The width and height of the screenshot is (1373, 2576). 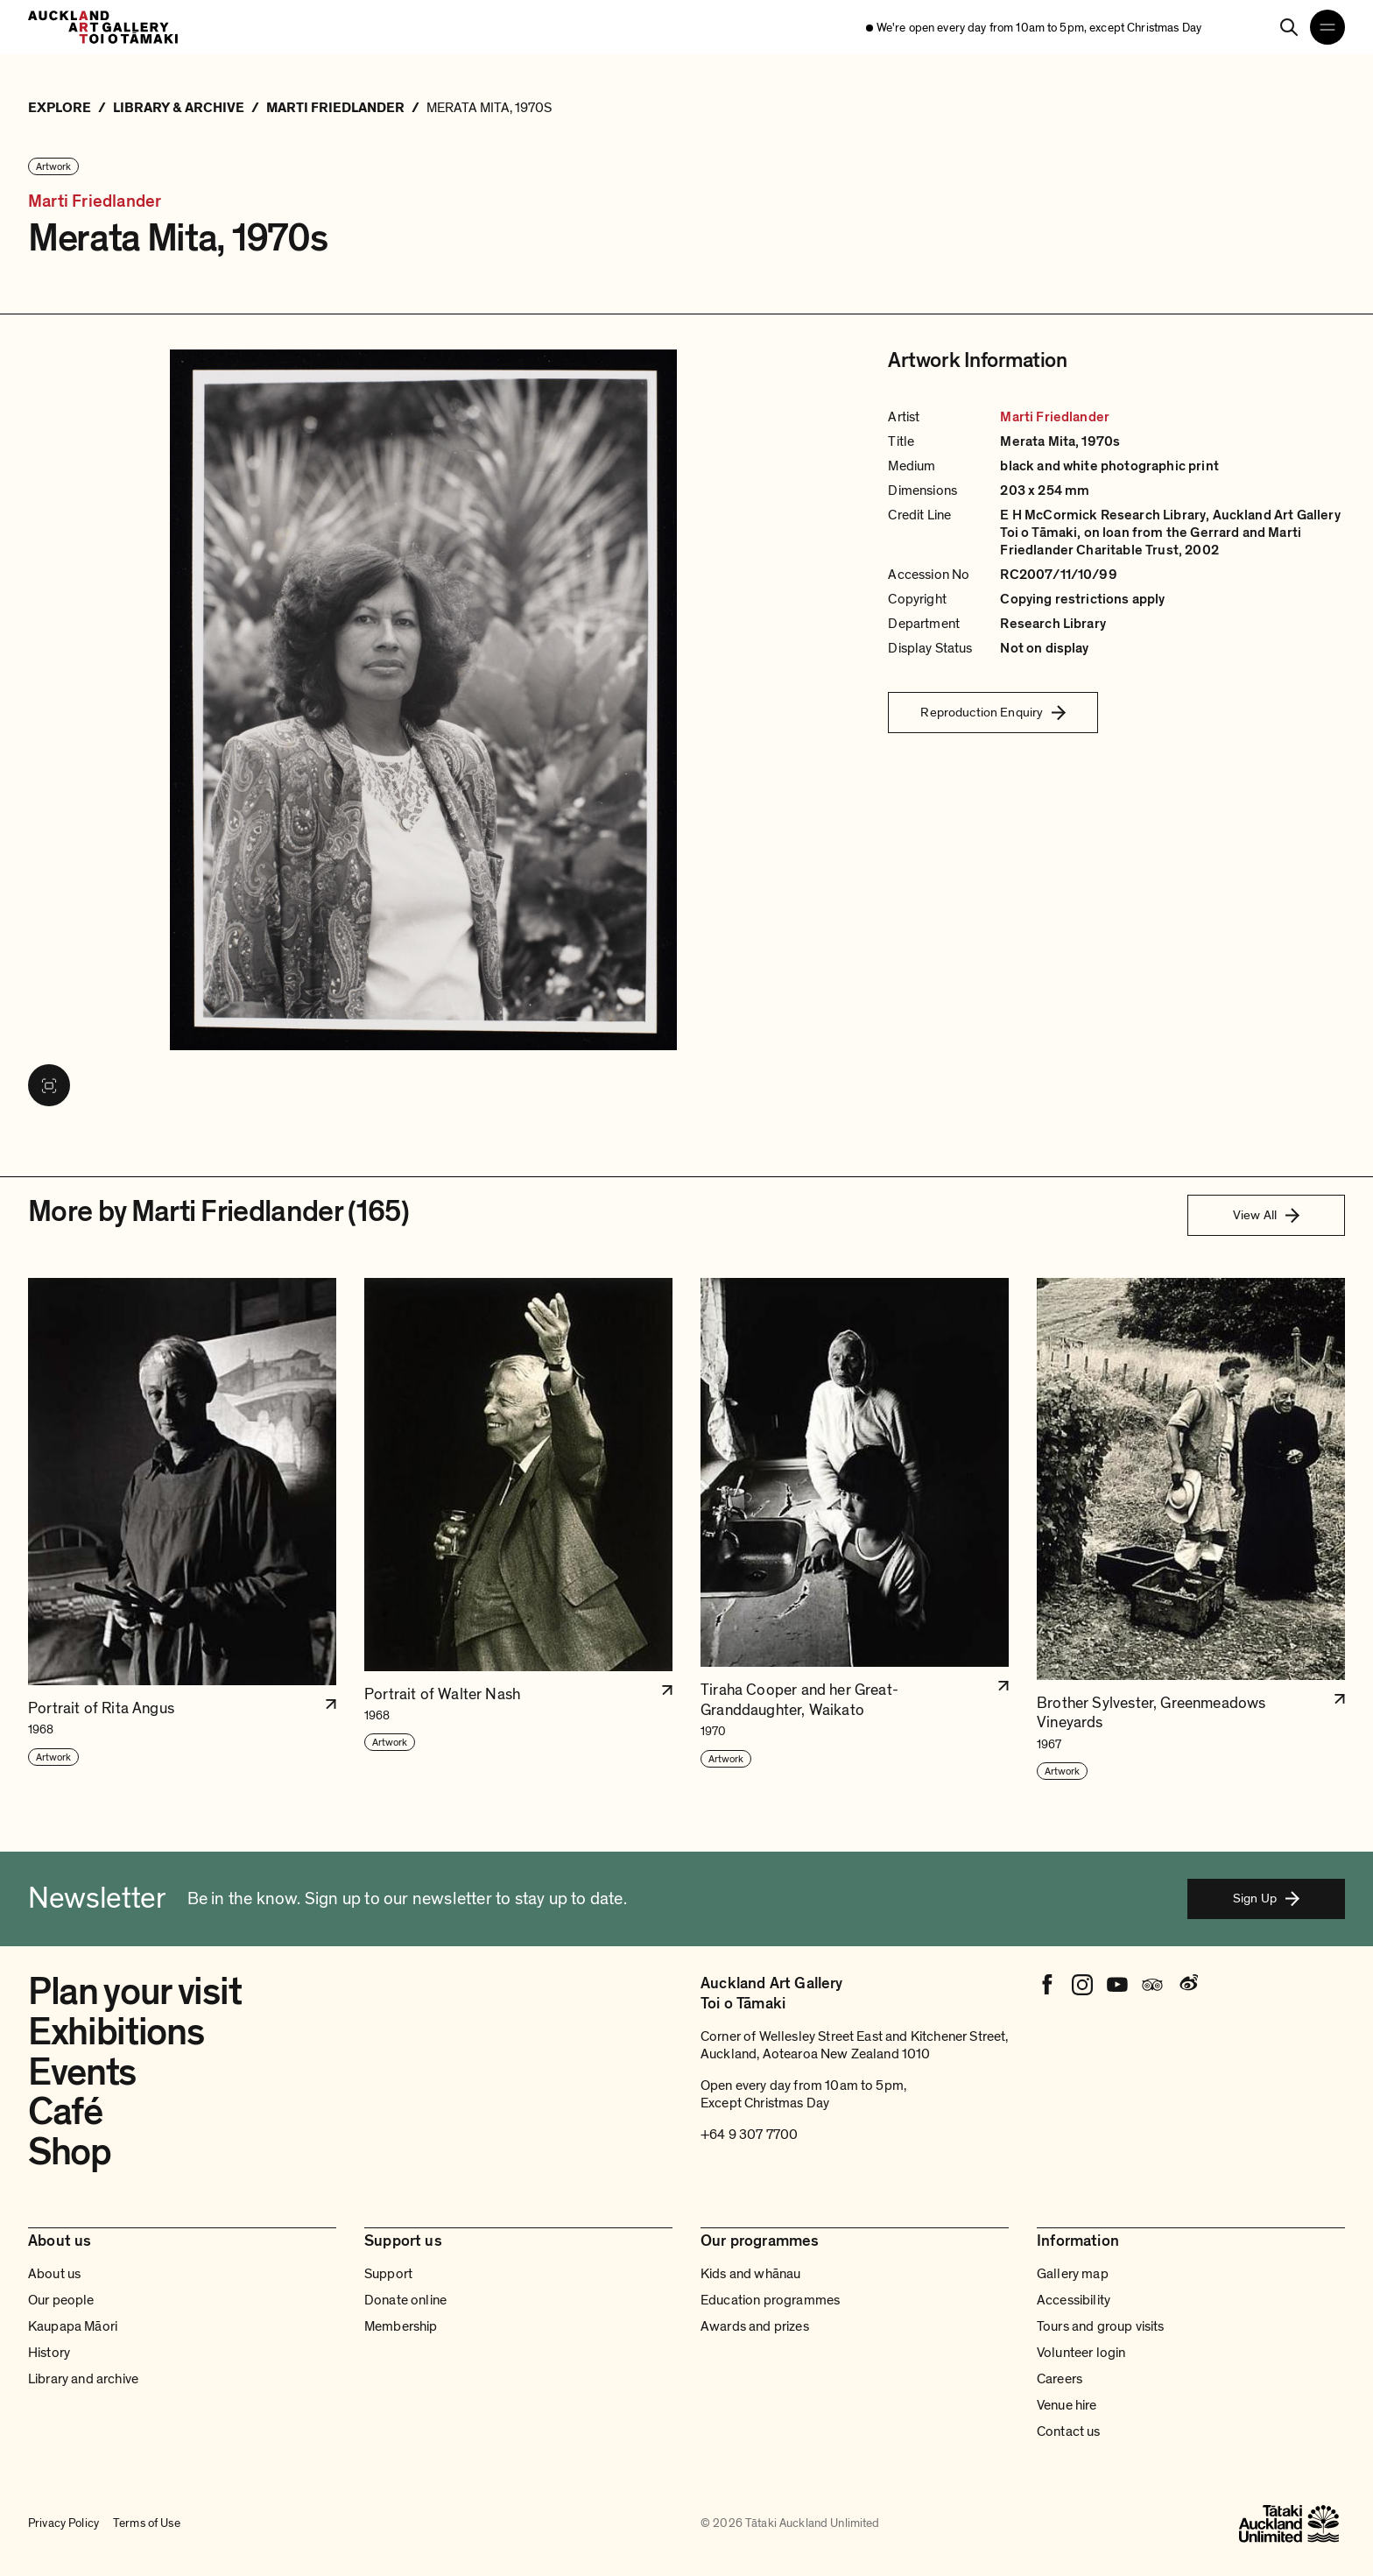 What do you see at coordinates (83, 2379) in the screenshot?
I see `Library and archive` at bounding box center [83, 2379].